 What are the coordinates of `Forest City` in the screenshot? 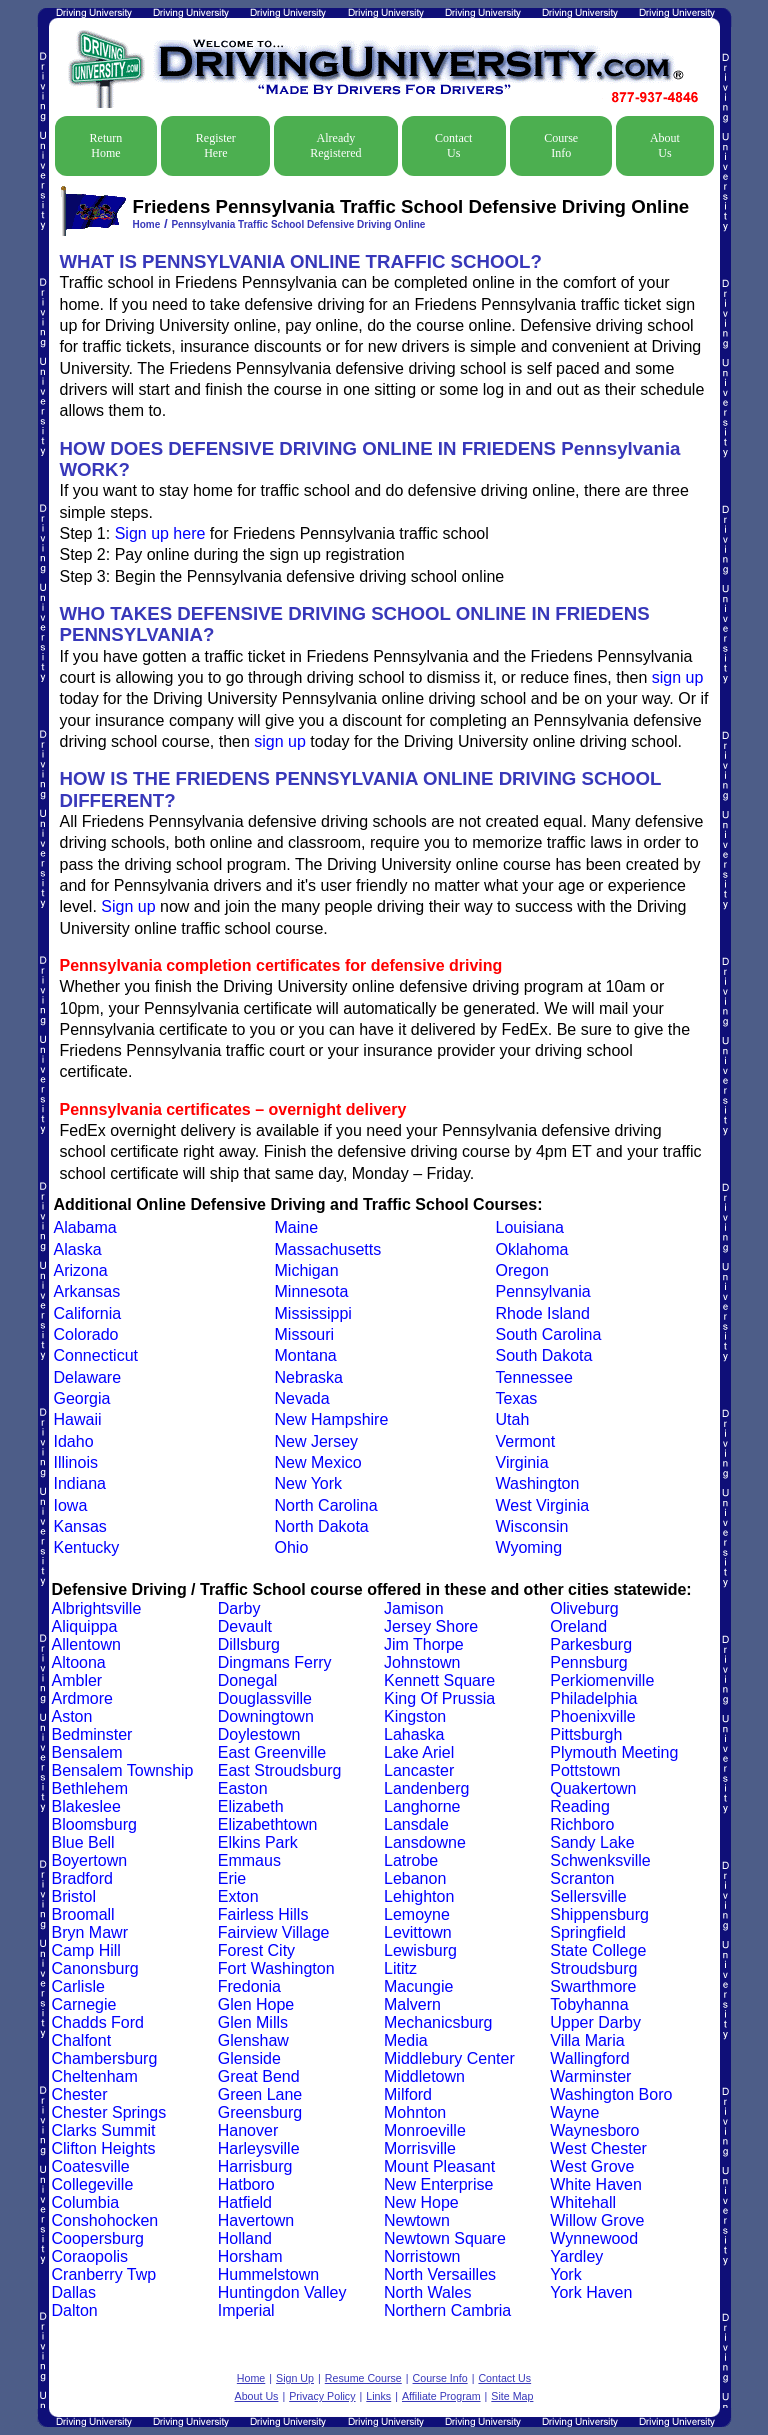 It's located at (256, 1950).